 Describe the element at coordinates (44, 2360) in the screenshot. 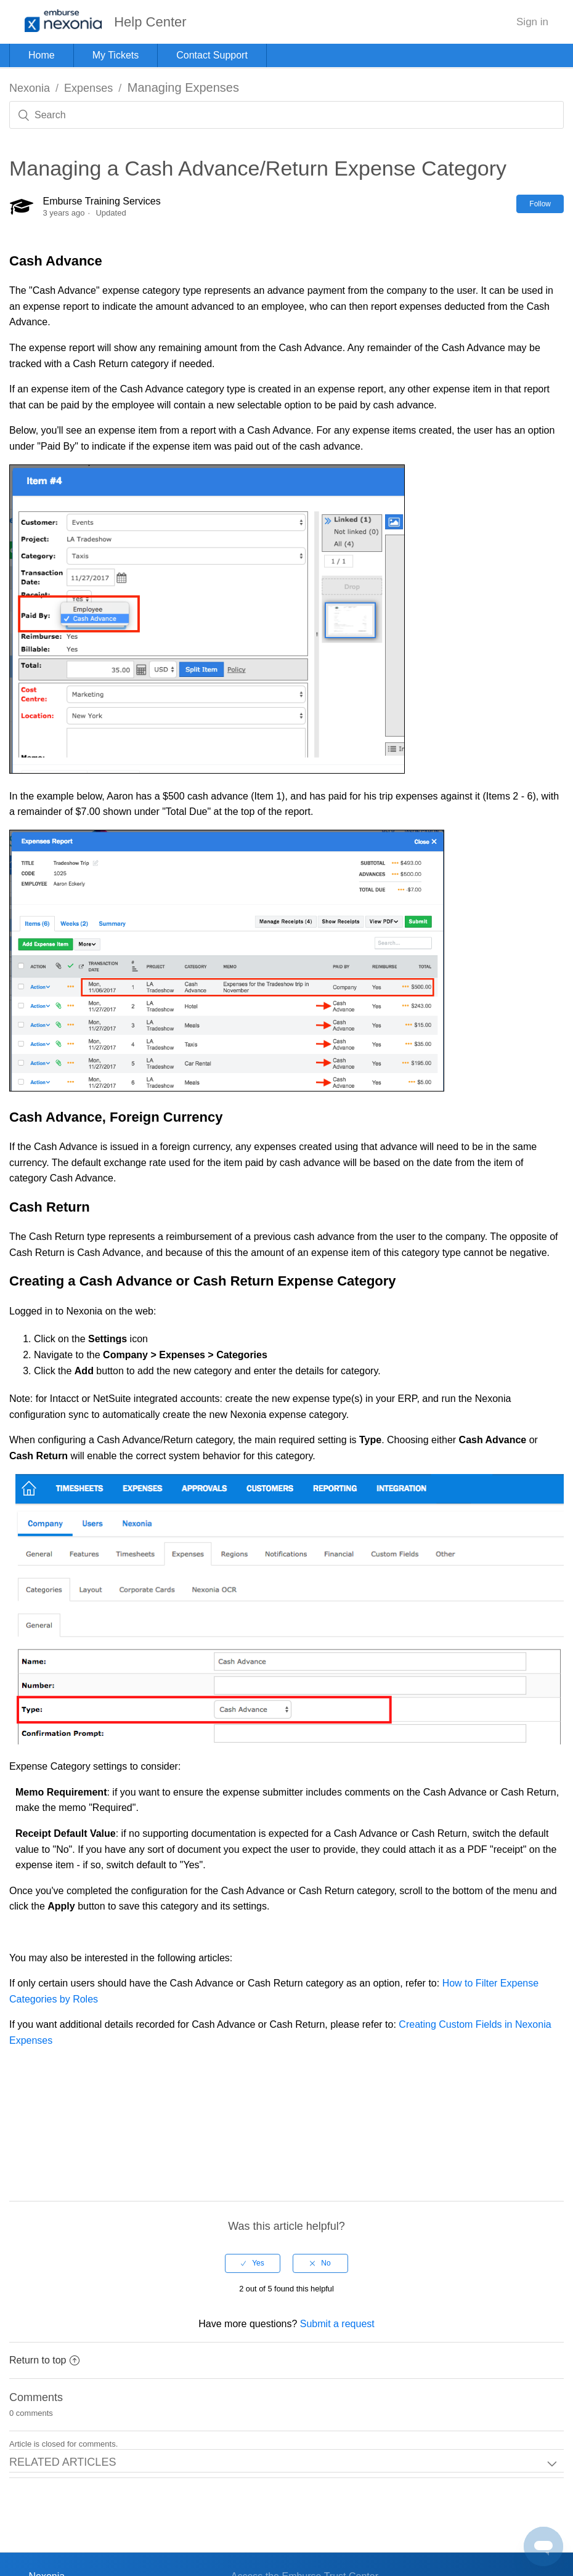

I see `Return to top` at that location.